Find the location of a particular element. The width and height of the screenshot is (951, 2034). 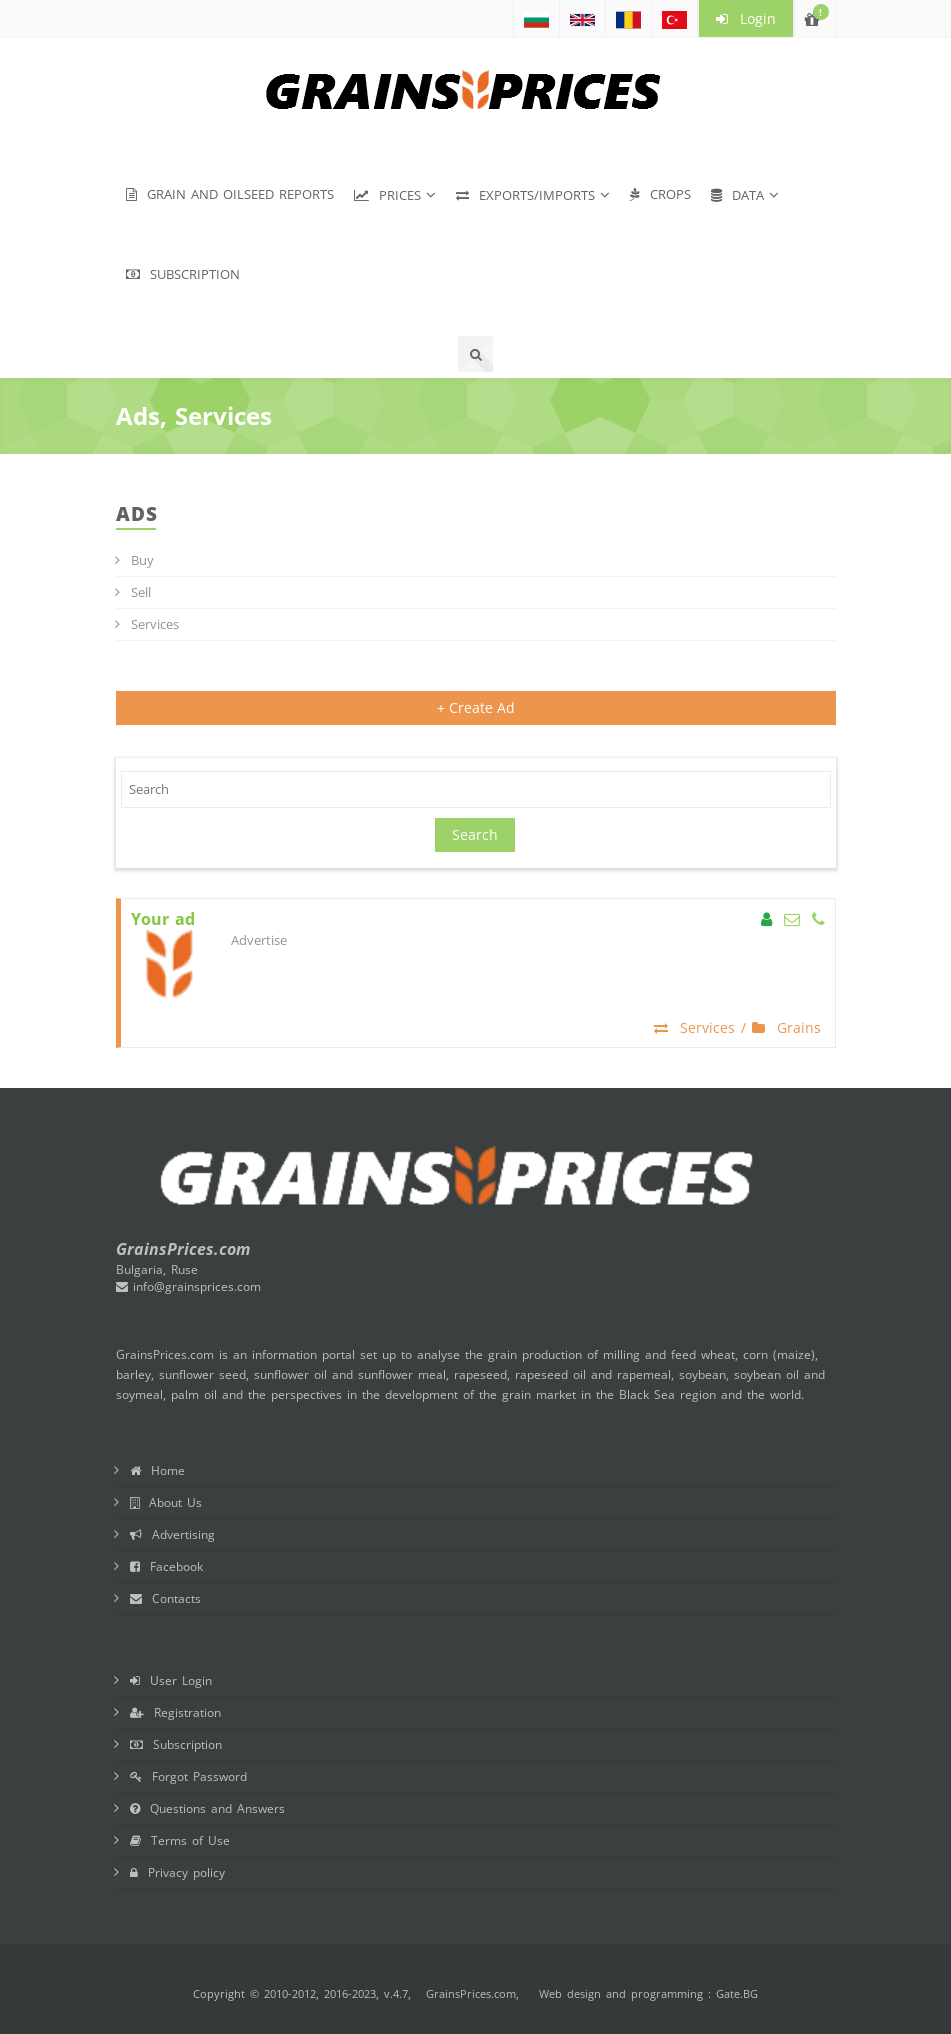

Facebook is located at coordinates (166, 1566).